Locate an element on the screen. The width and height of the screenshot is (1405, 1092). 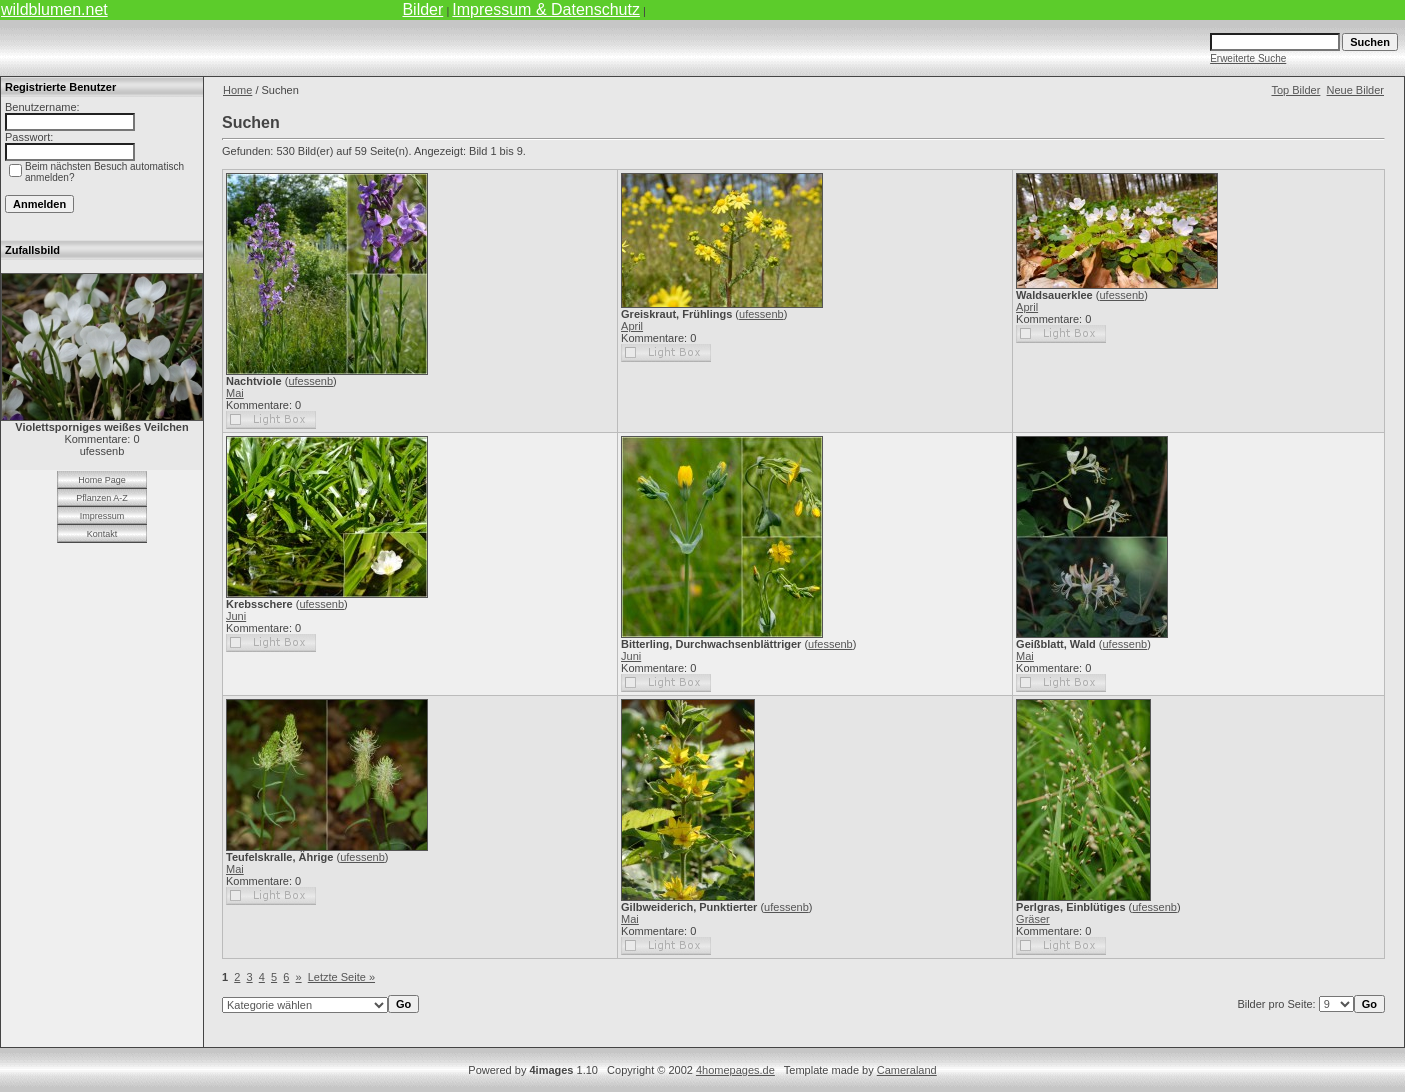
Home Page is located at coordinates (102, 480).